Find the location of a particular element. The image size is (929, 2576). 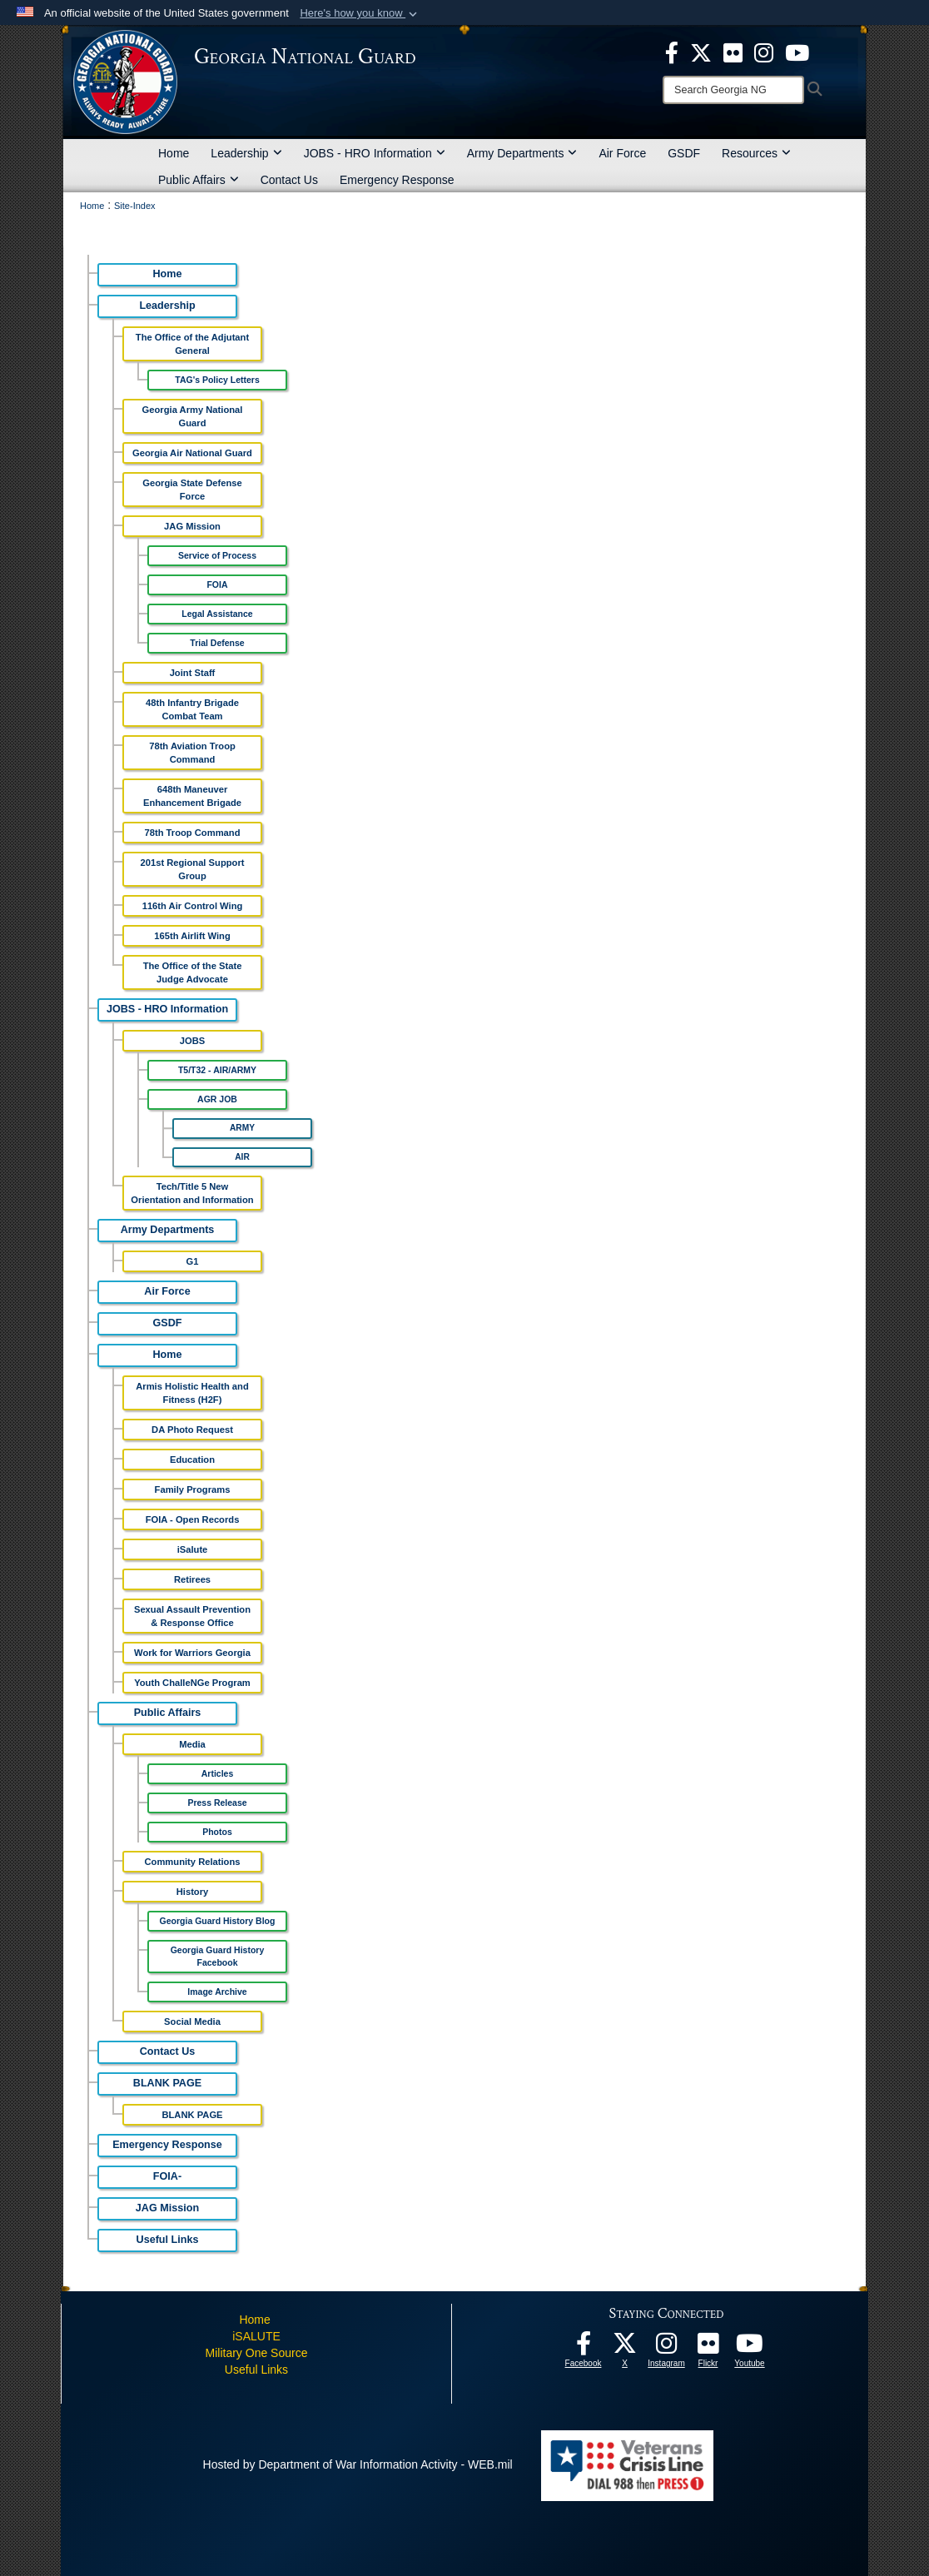

Emergency Response is located at coordinates (397, 179).